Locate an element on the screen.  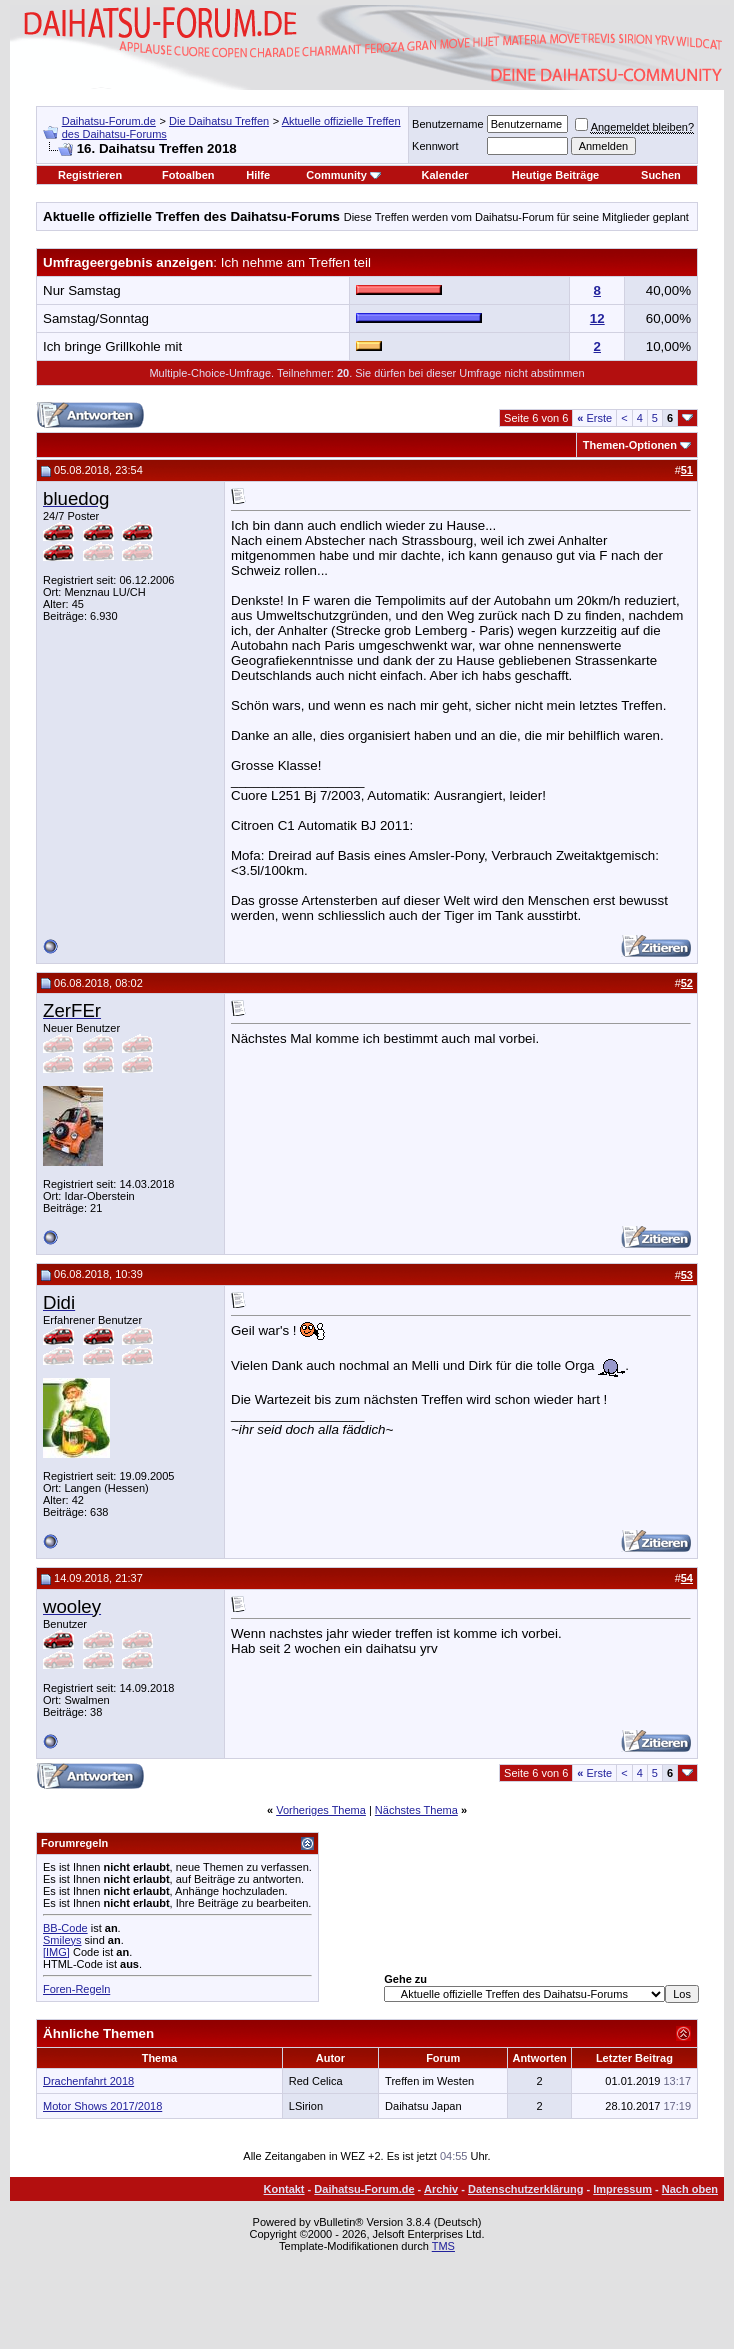
Nächstes Thema is located at coordinates (416, 1810).